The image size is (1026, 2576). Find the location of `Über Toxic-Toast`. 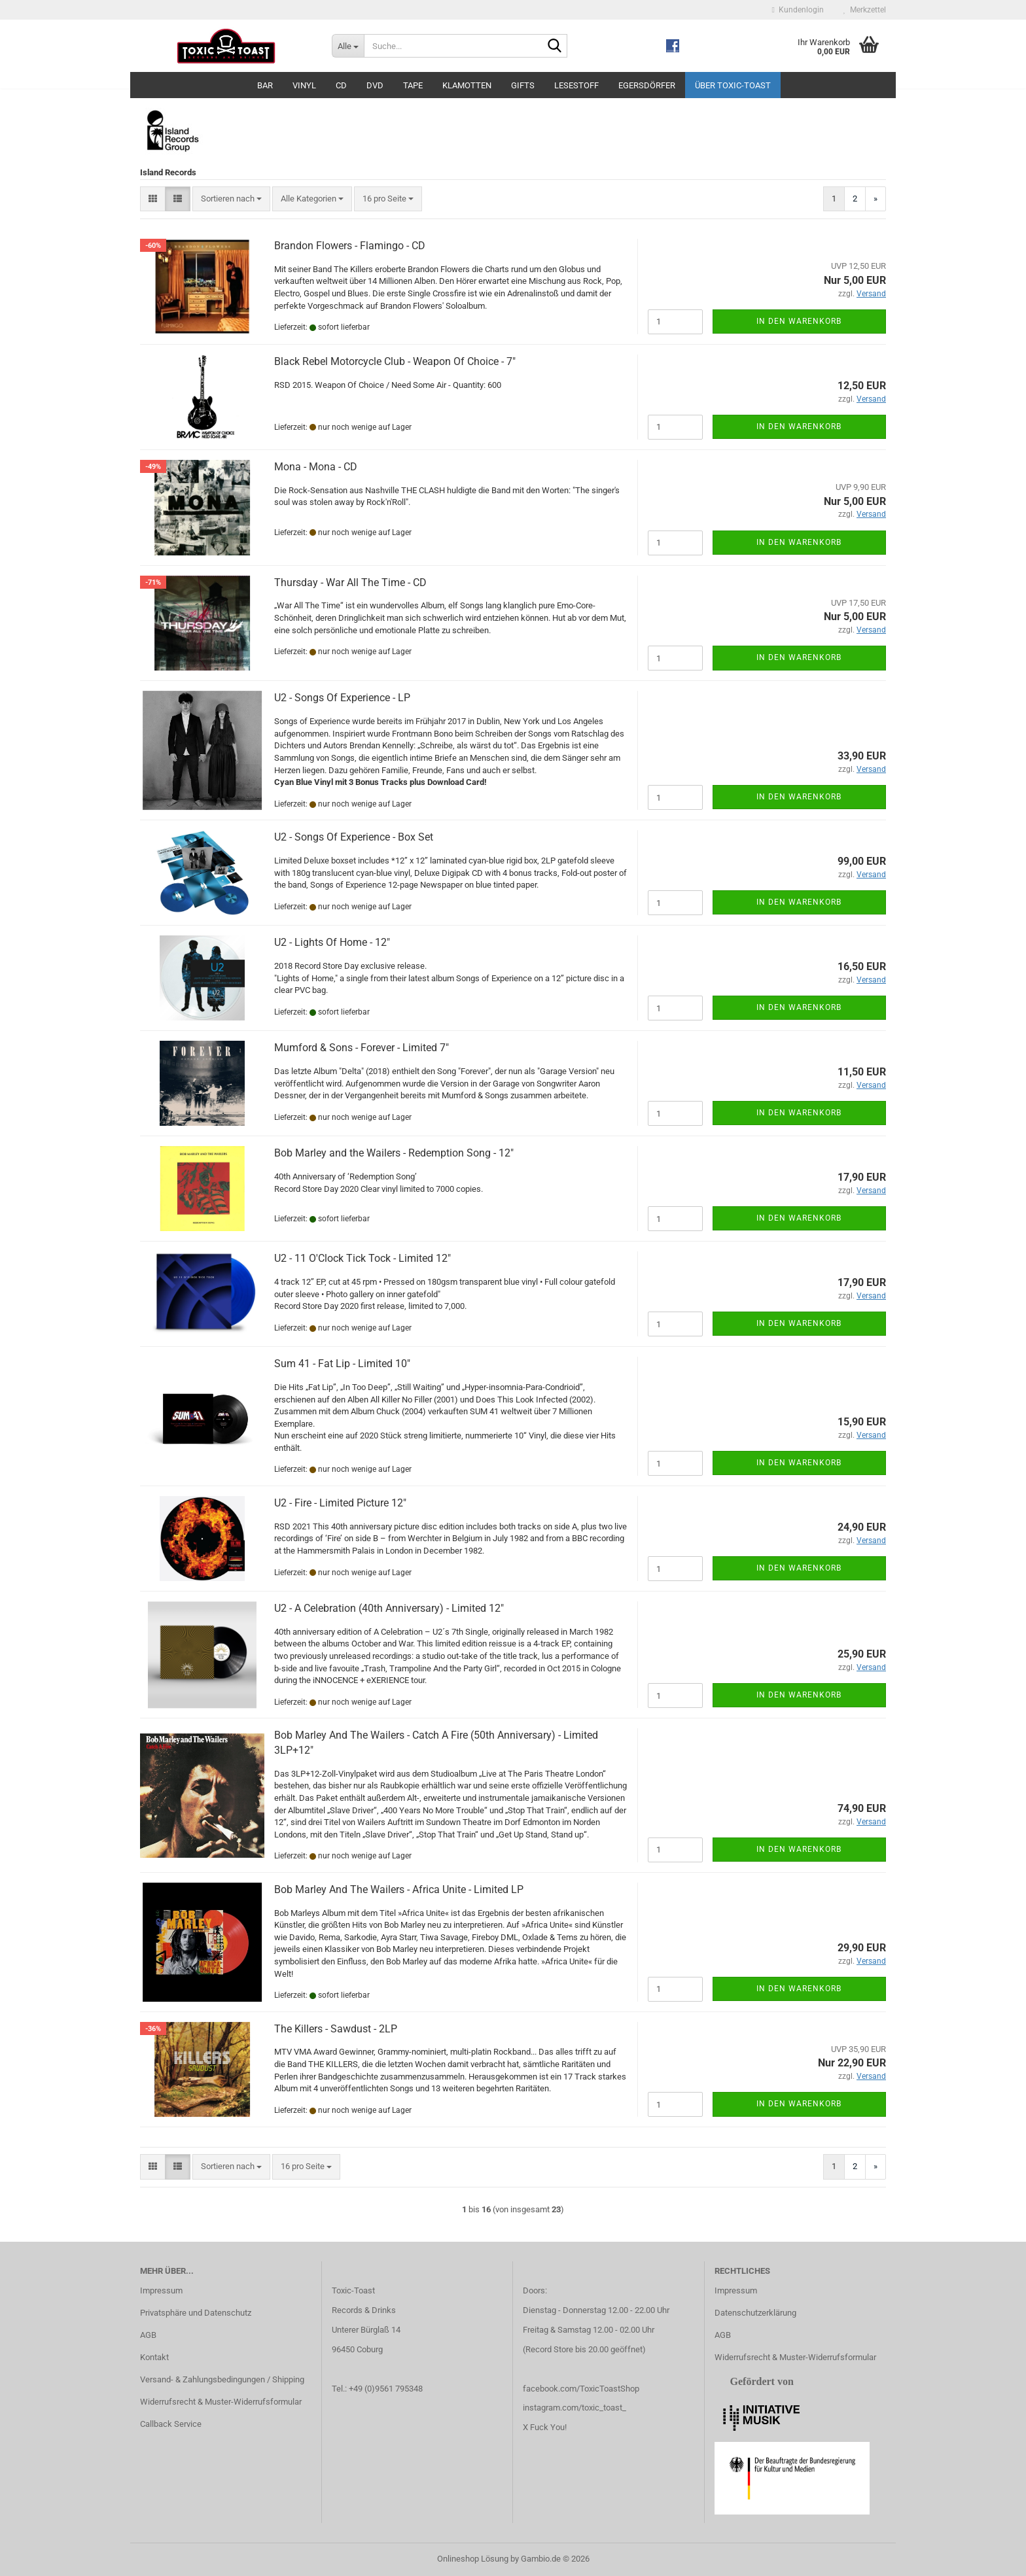

Über Toxic-Toast is located at coordinates (733, 85).